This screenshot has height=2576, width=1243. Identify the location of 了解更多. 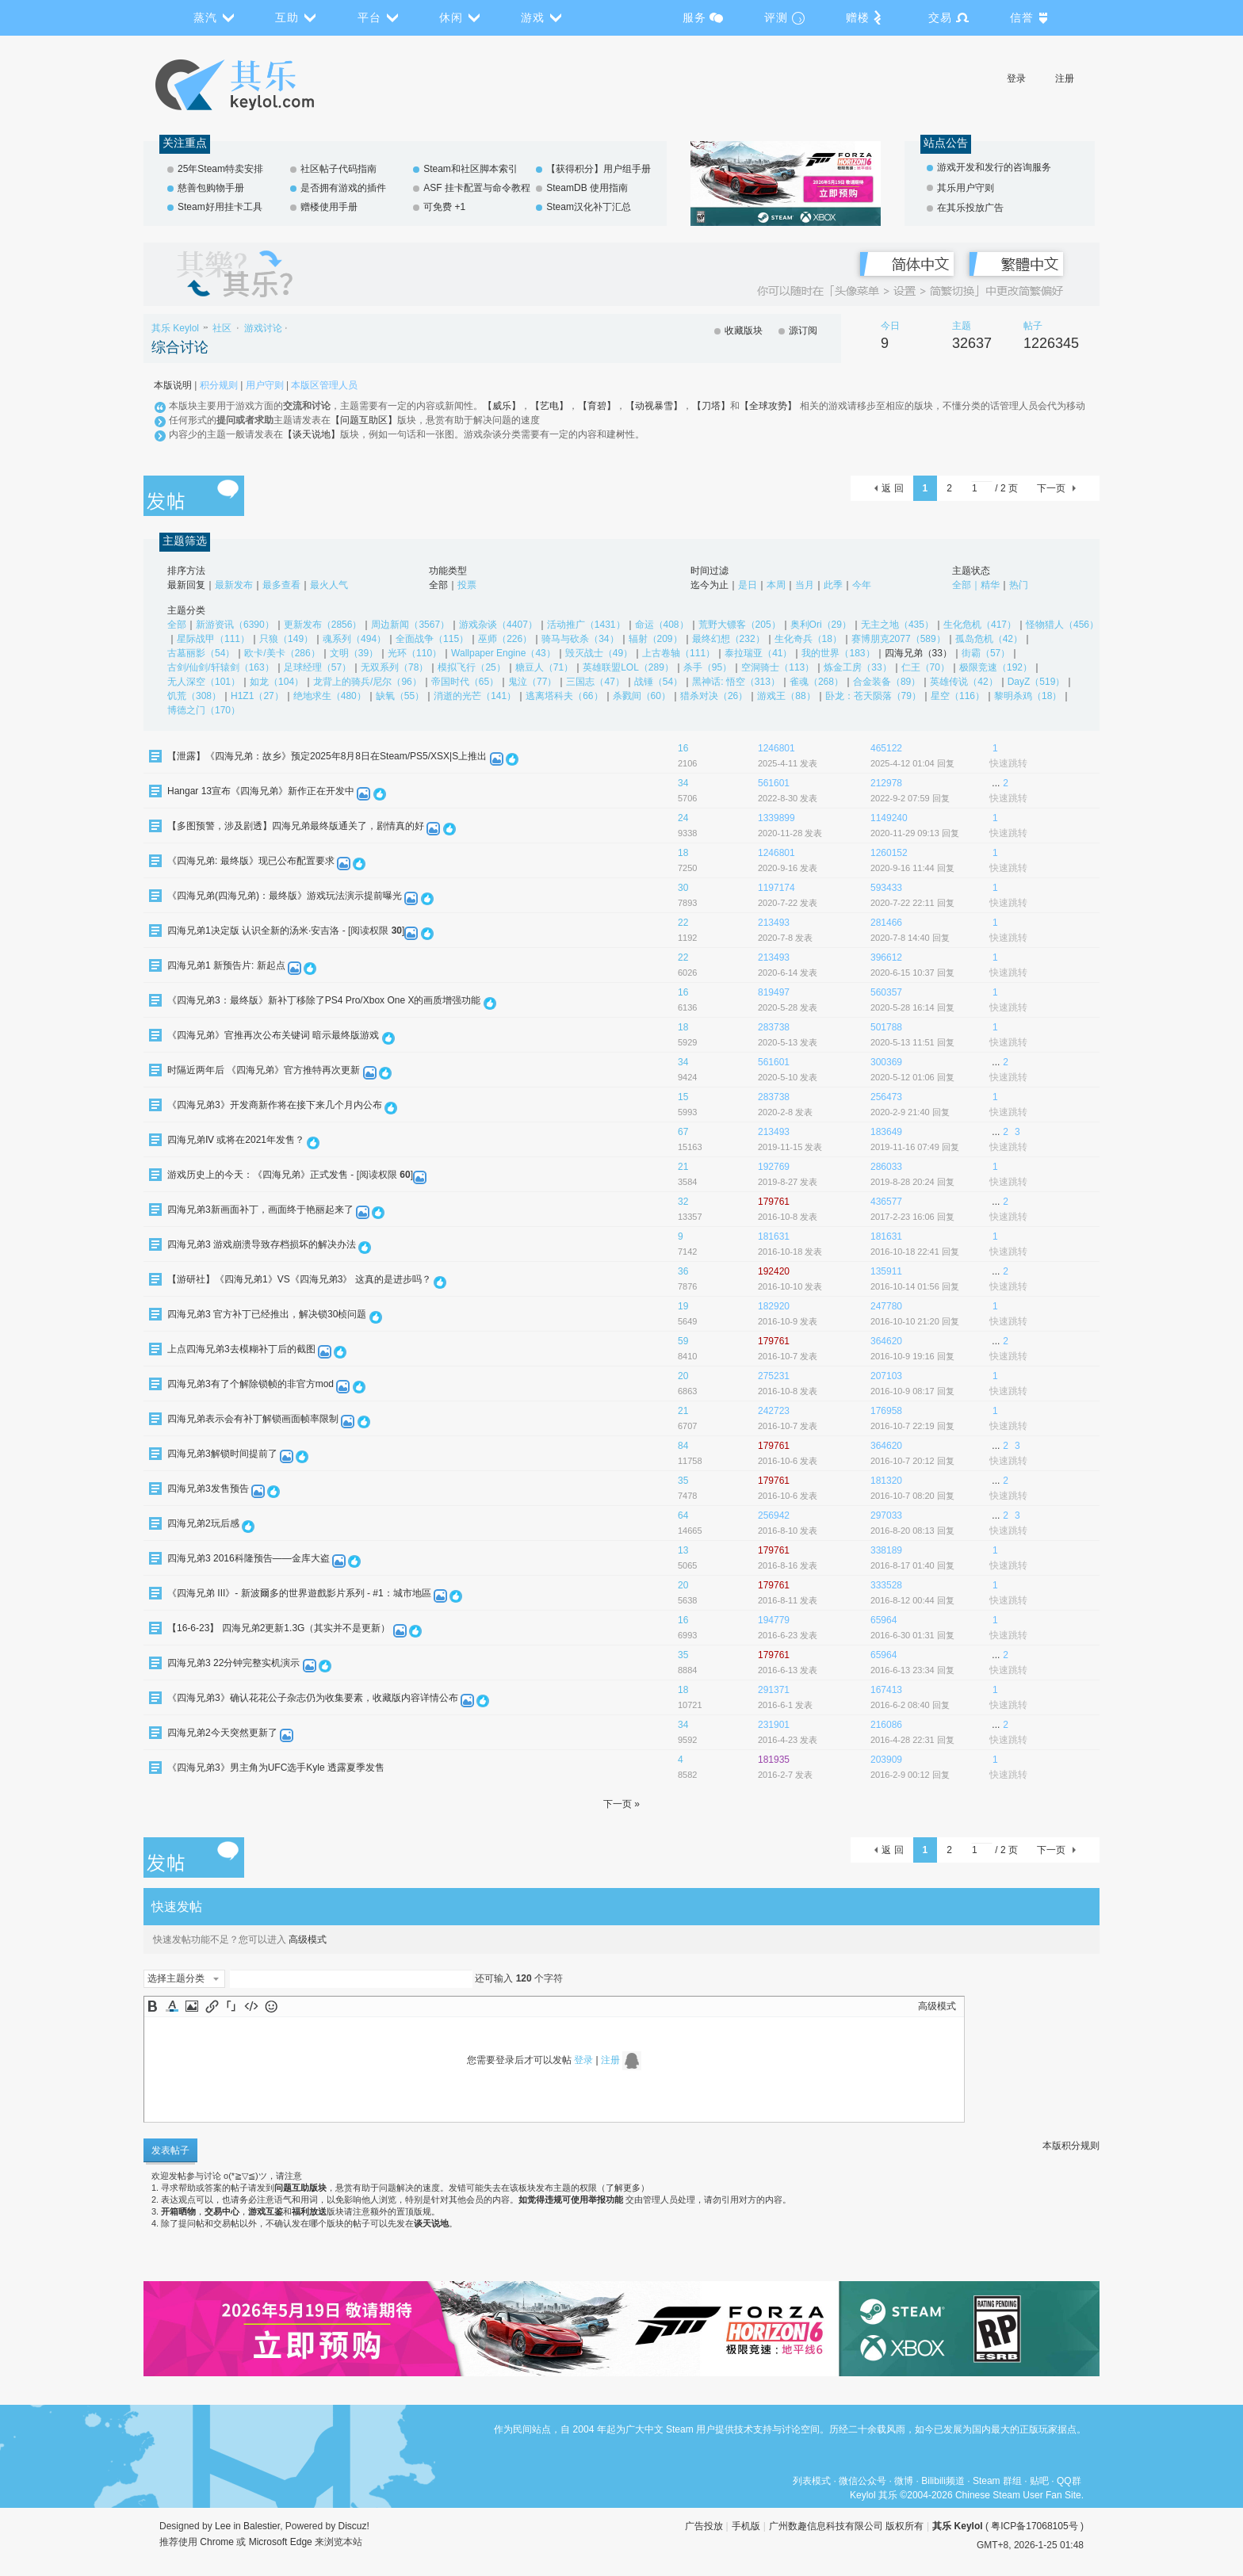
(623, 2187).